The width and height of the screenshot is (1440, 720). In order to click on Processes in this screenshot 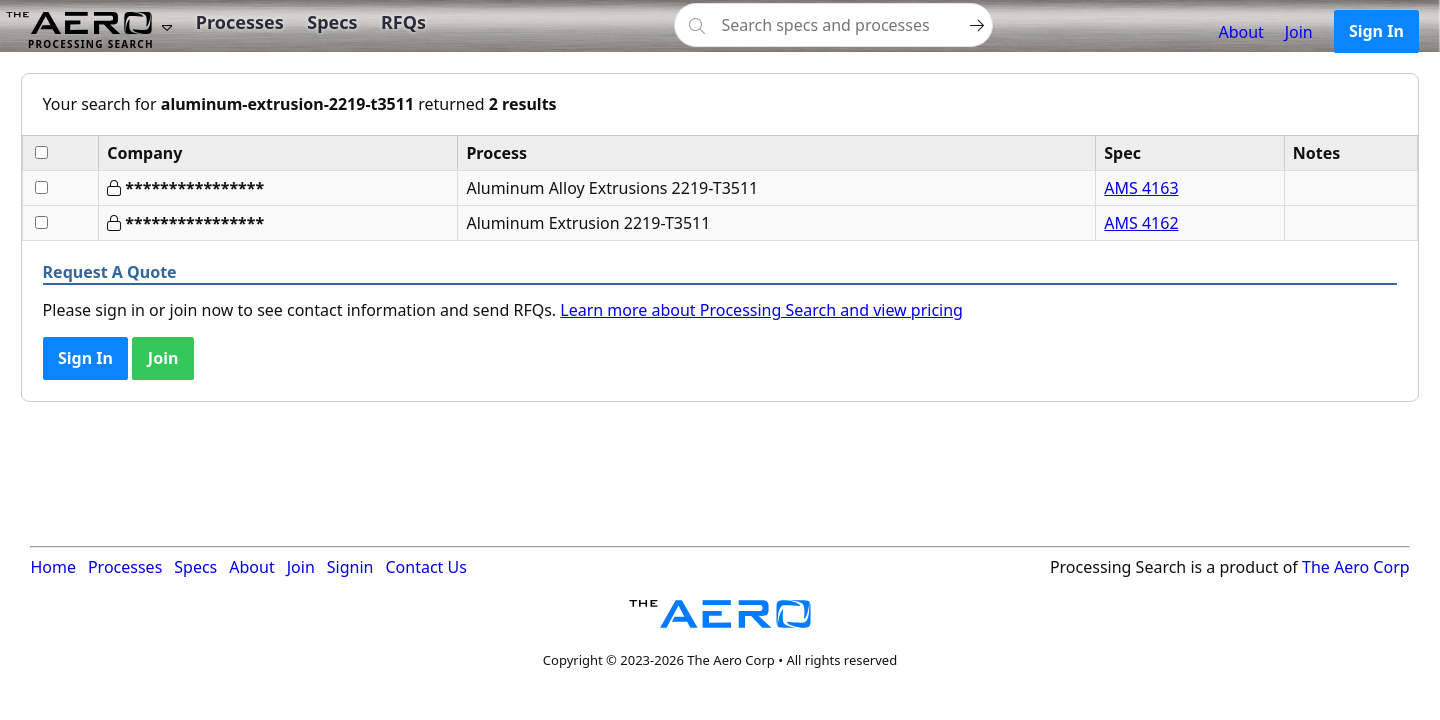, I will do `click(240, 22)`.